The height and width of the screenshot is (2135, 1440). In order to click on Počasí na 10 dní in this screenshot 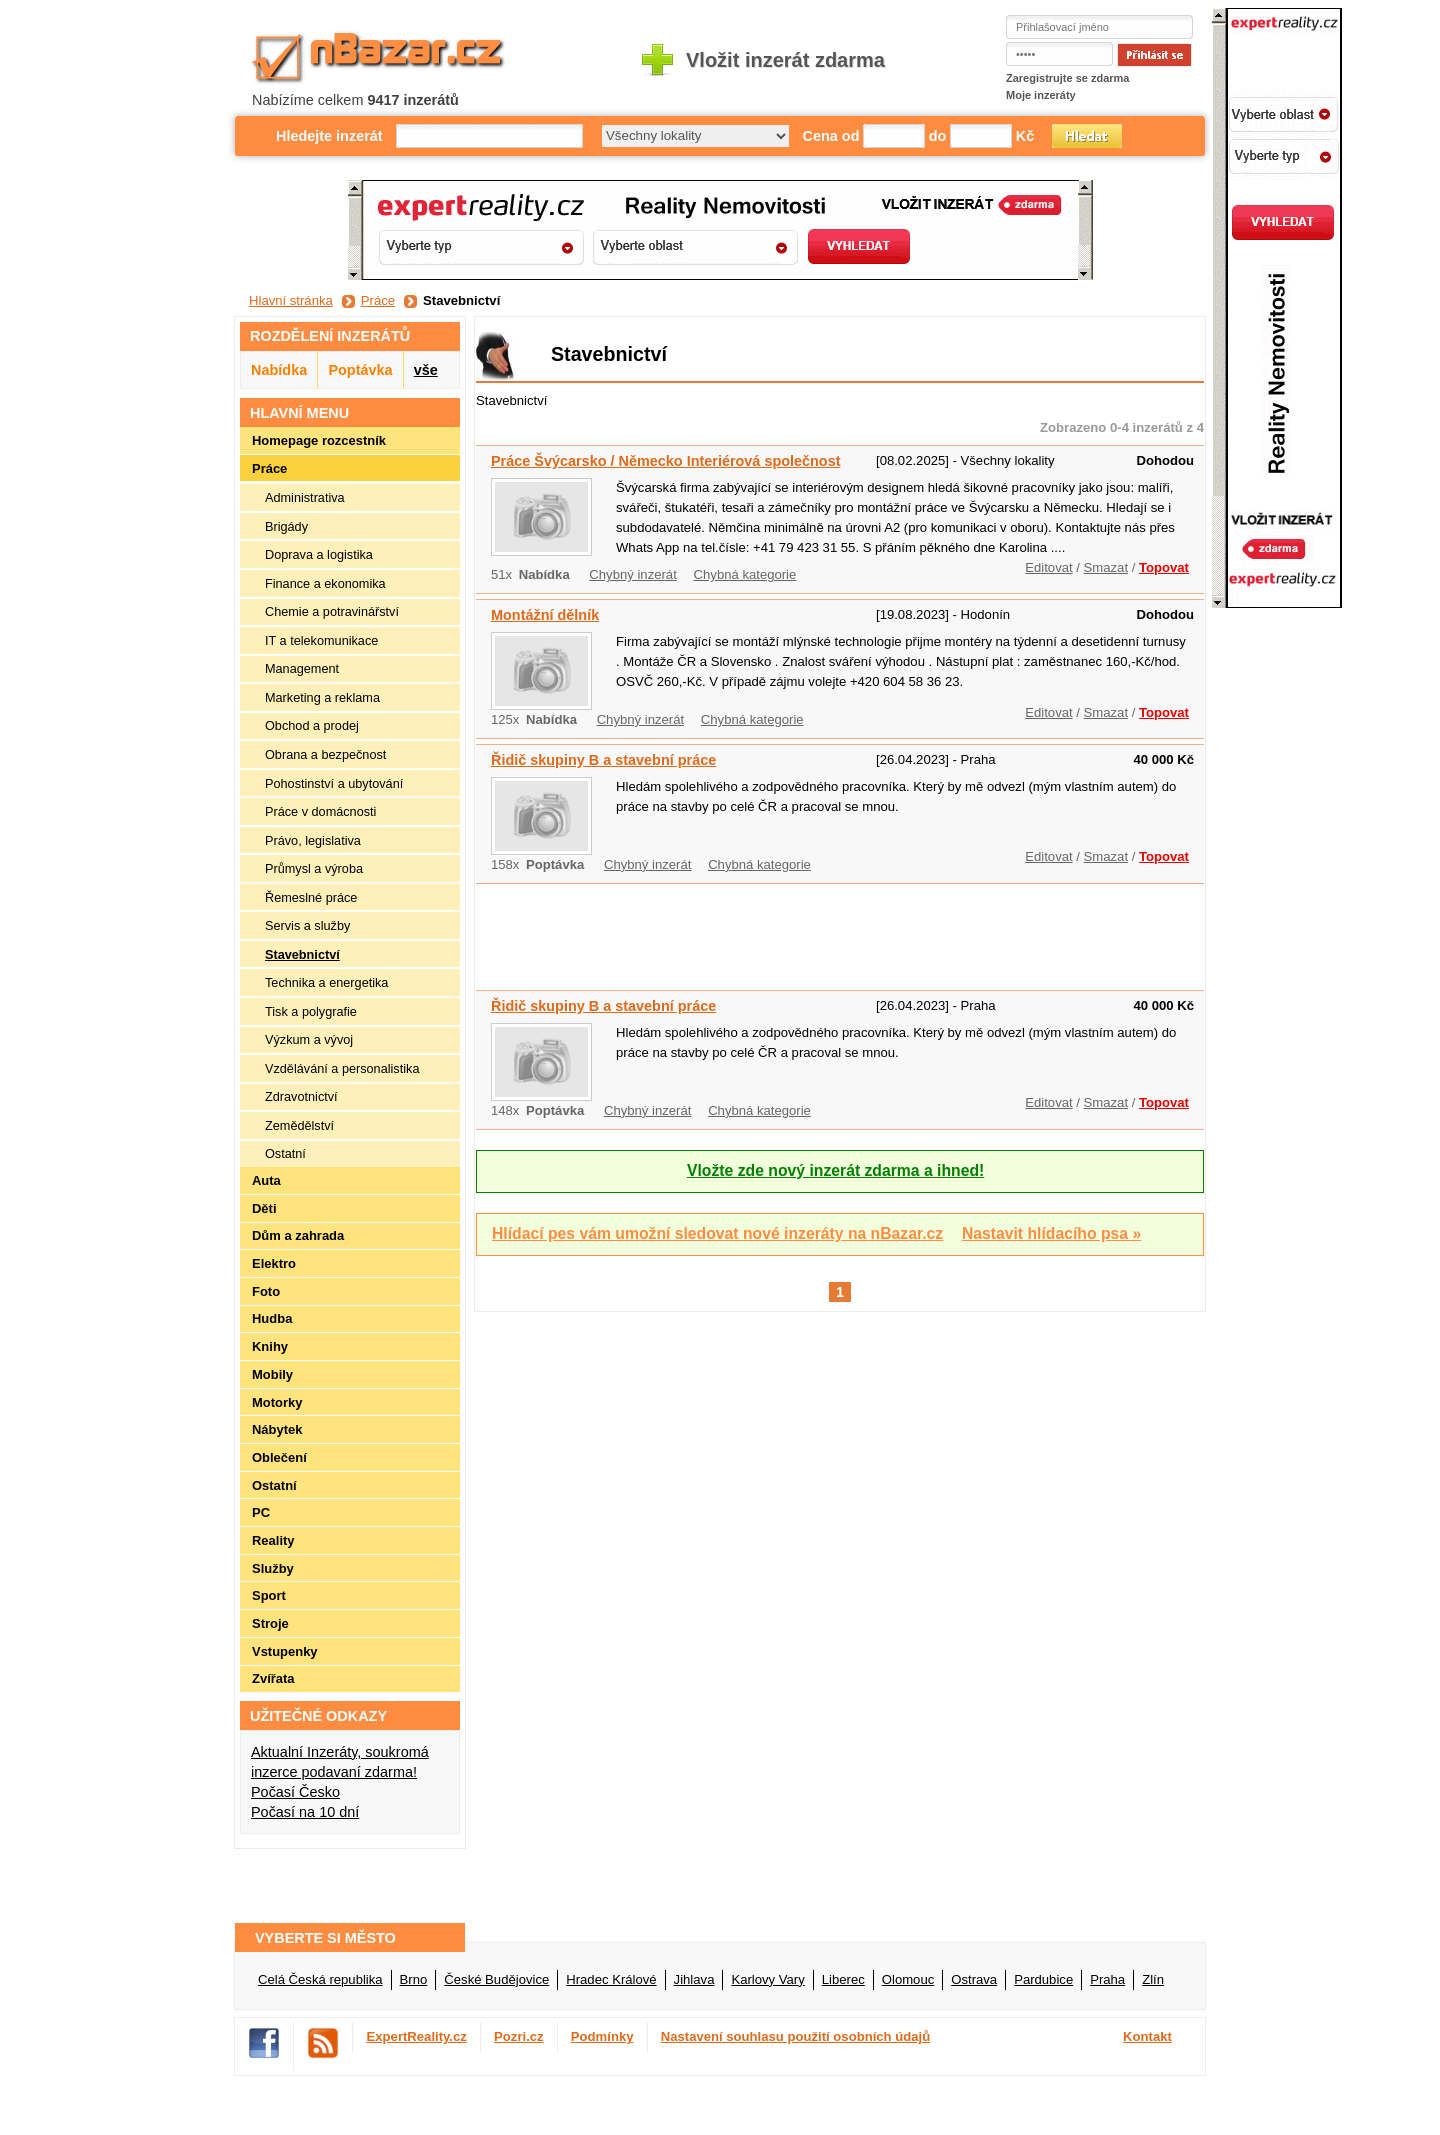, I will do `click(305, 1812)`.